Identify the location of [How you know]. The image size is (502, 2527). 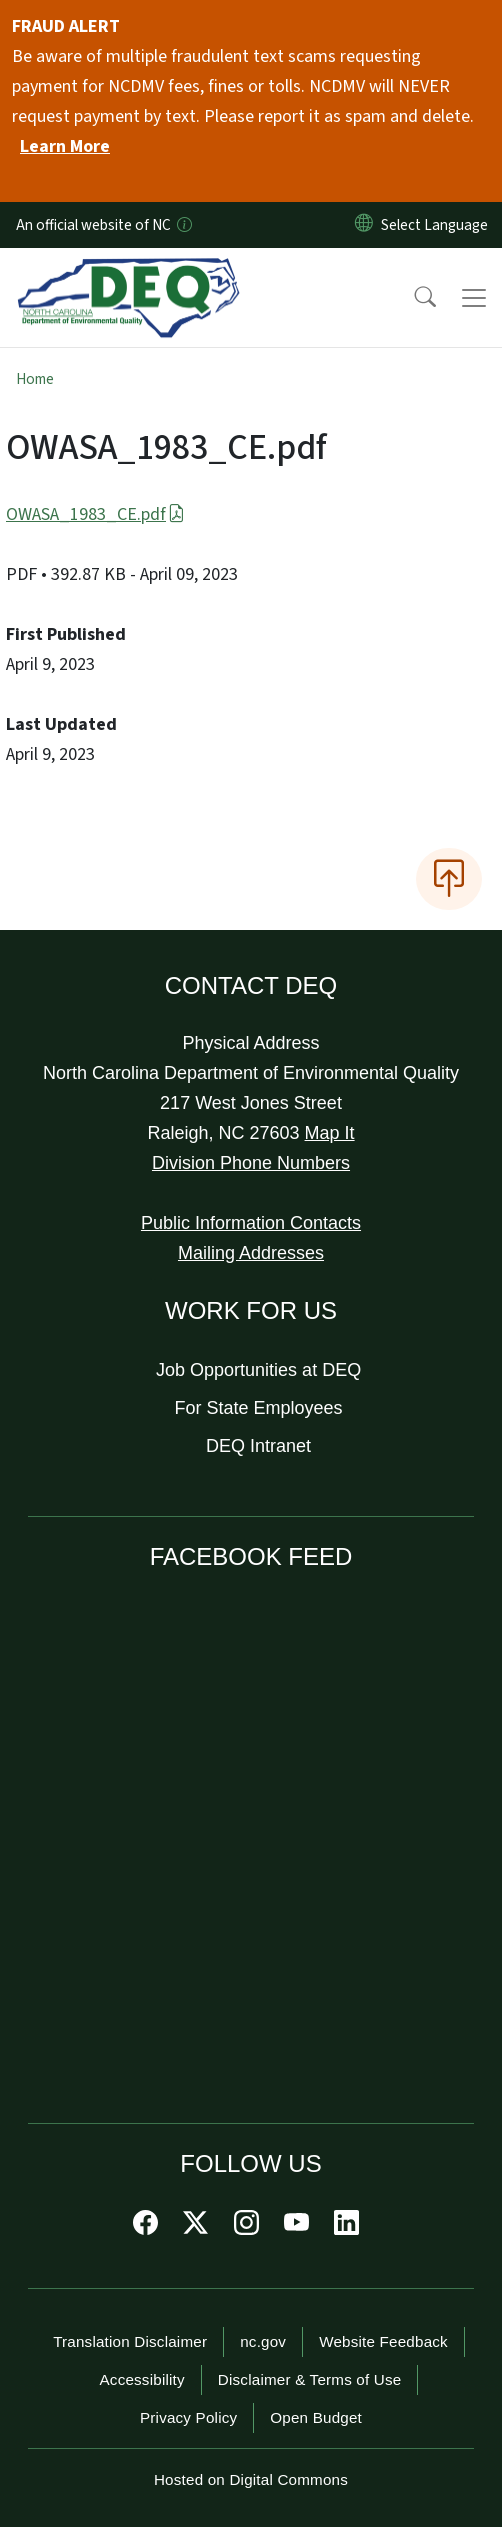
(183, 225).